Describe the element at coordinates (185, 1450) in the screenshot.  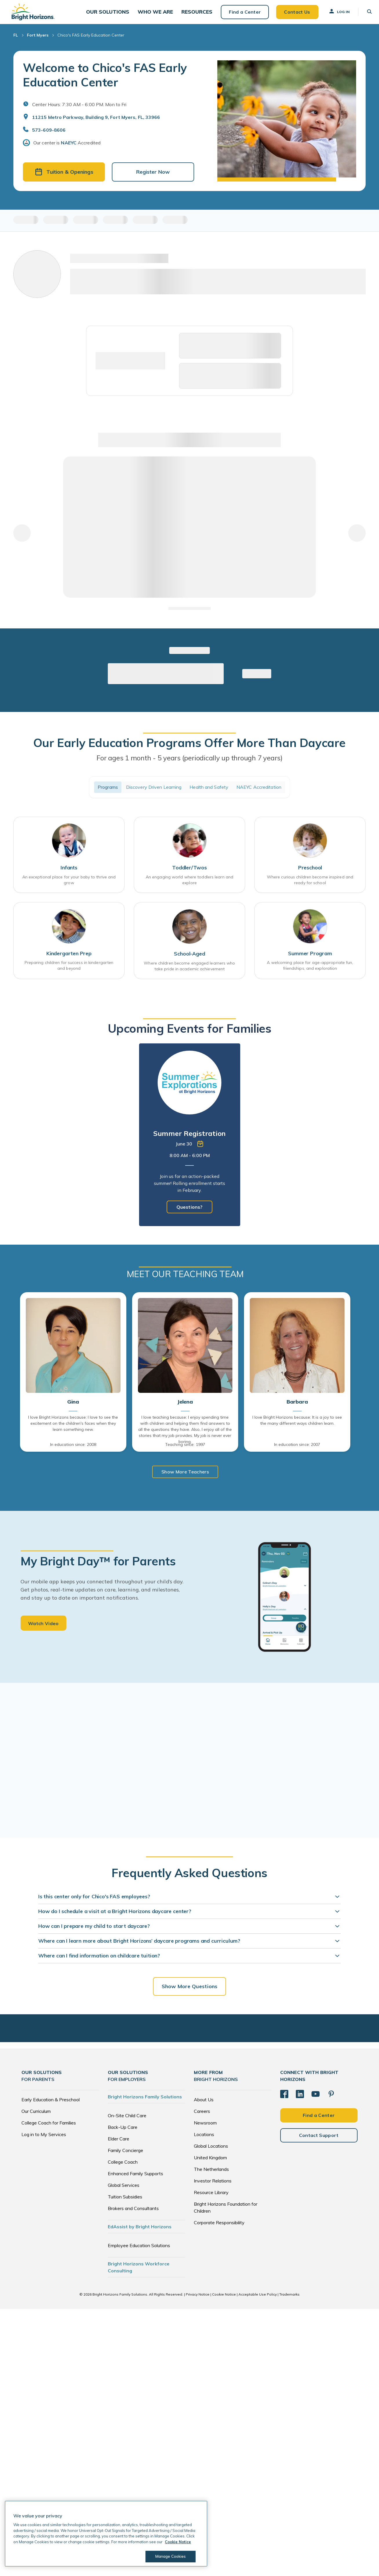
I see `Teaching since: 1997` at that location.